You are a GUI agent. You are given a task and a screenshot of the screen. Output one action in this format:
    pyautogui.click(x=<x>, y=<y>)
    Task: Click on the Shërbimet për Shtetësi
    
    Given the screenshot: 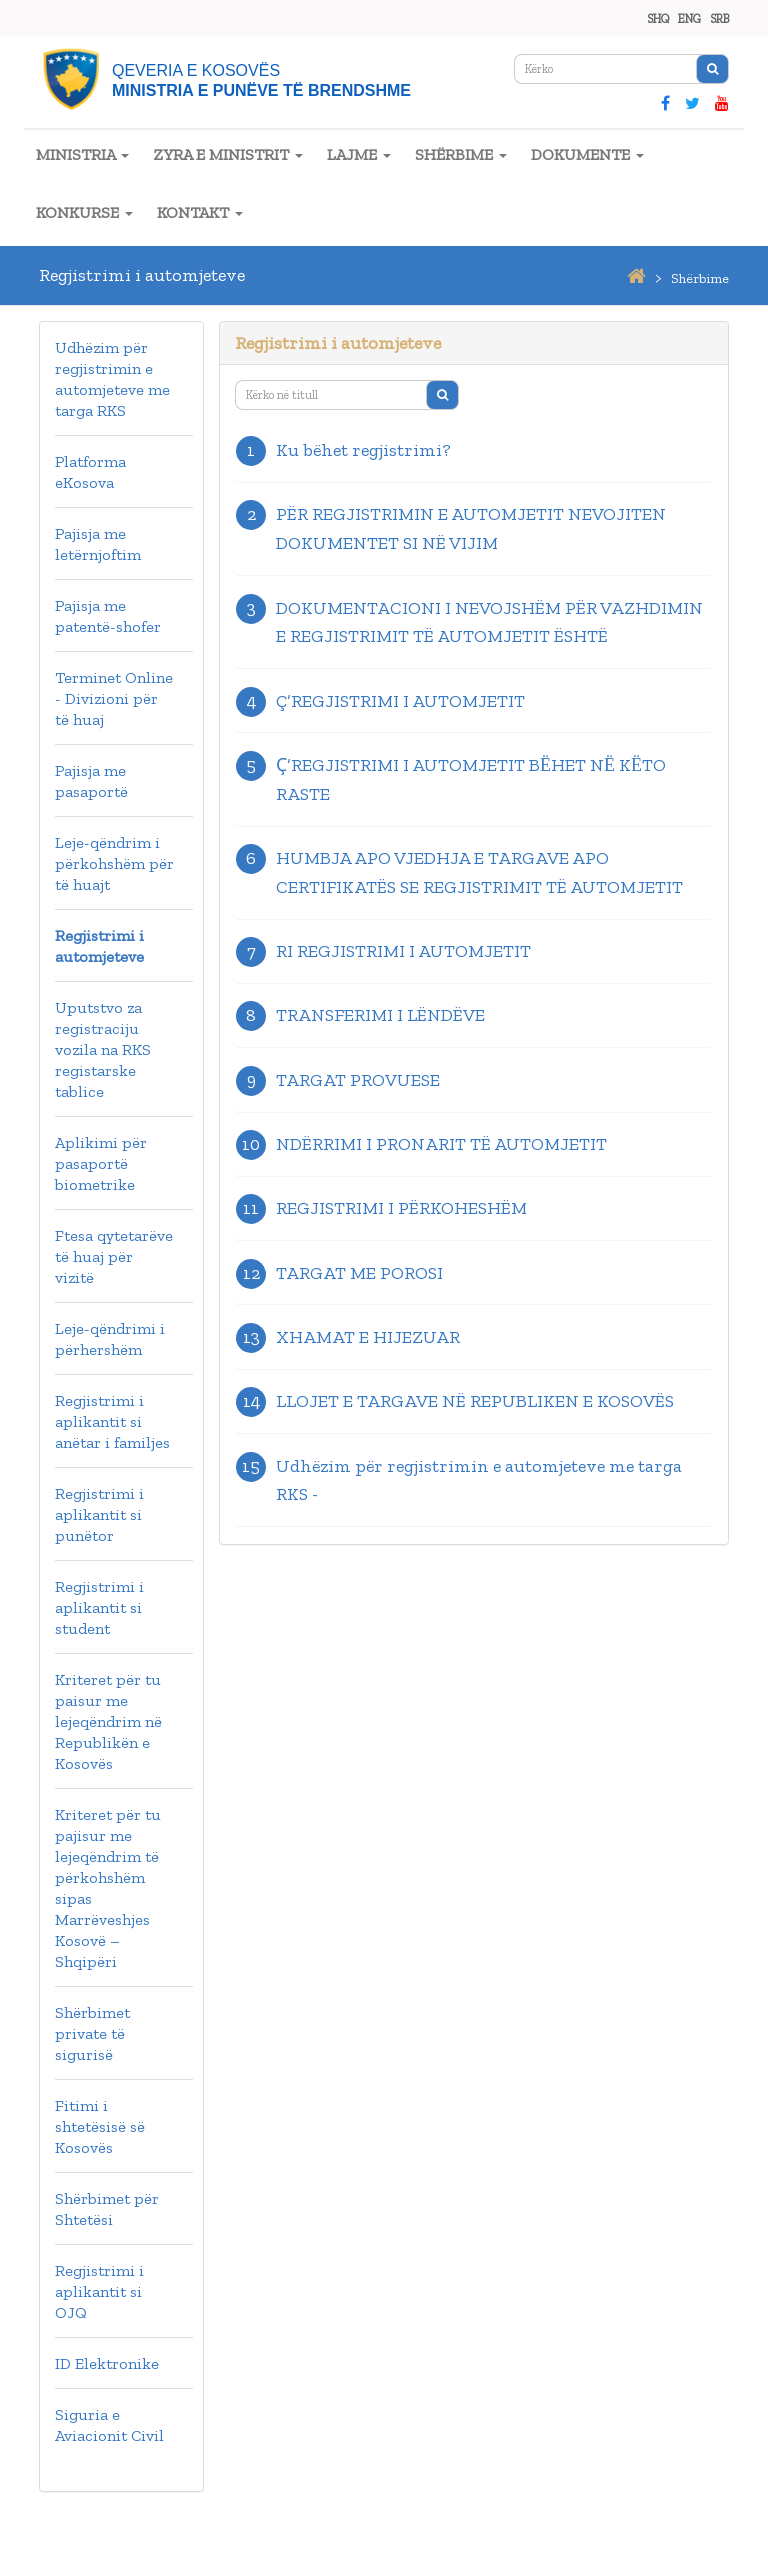 What is the action you would take?
    pyautogui.click(x=107, y=2209)
    